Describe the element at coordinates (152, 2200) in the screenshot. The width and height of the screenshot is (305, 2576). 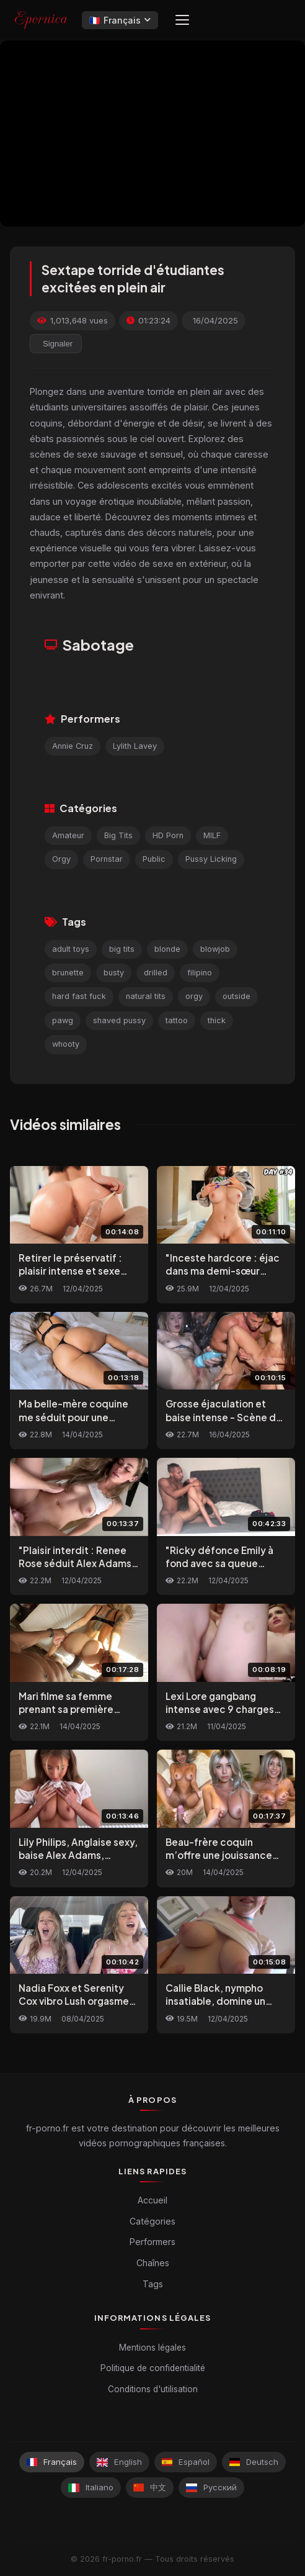
I see `Accueil` at that location.